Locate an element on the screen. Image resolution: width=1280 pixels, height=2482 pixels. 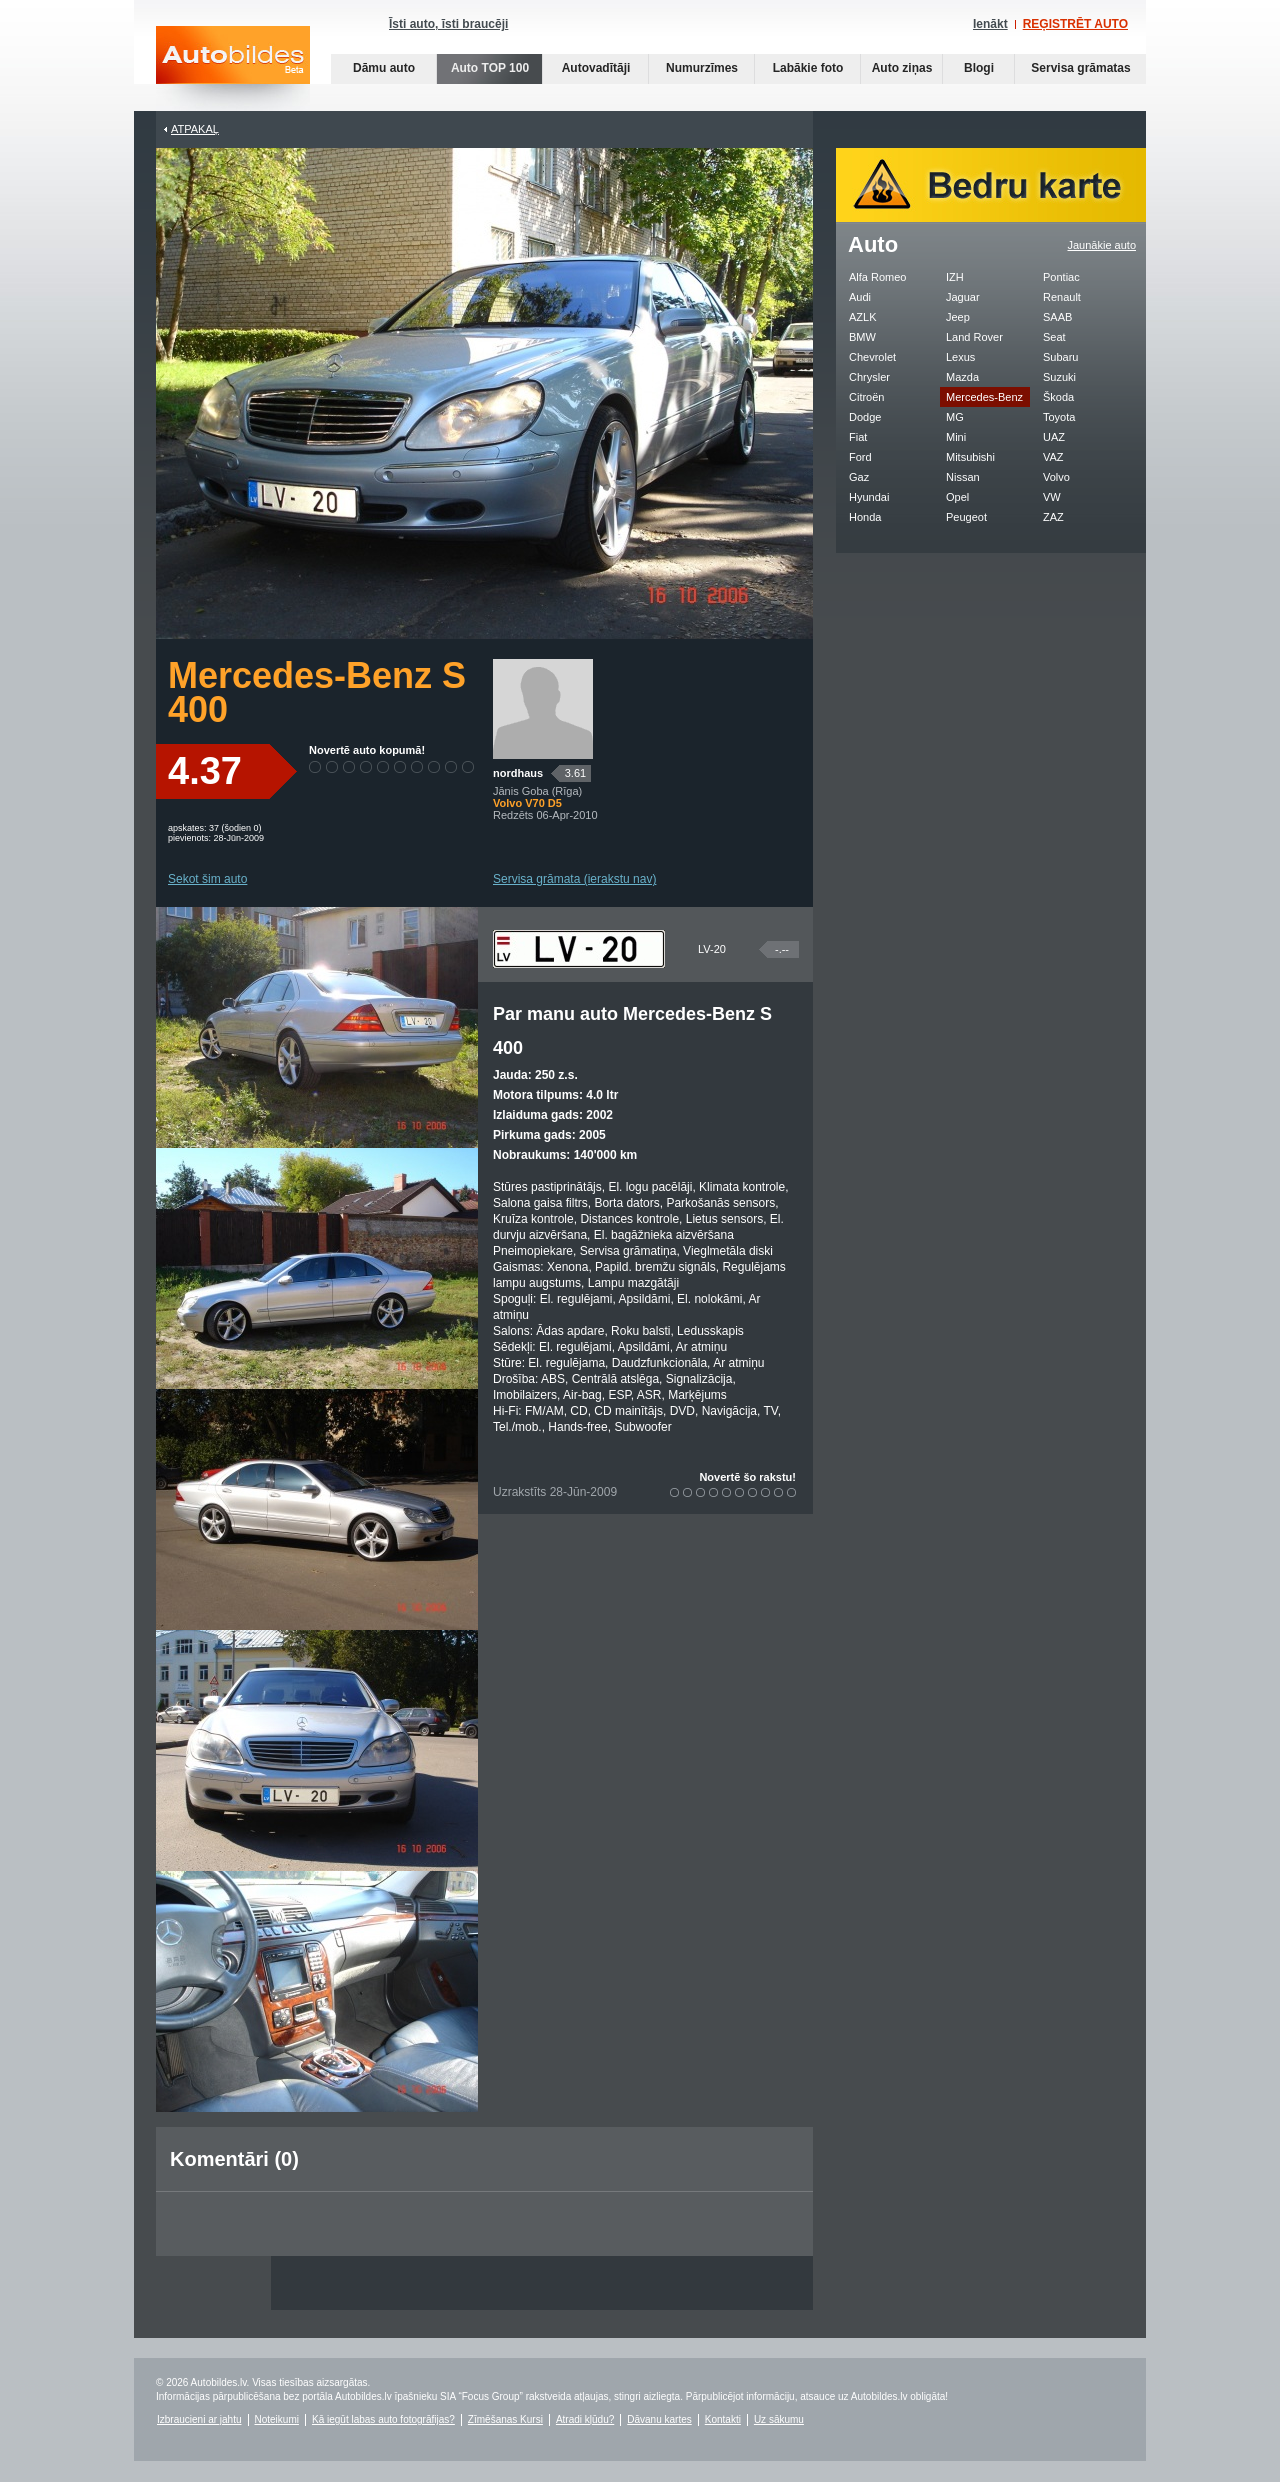
VW is located at coordinates (1052, 497).